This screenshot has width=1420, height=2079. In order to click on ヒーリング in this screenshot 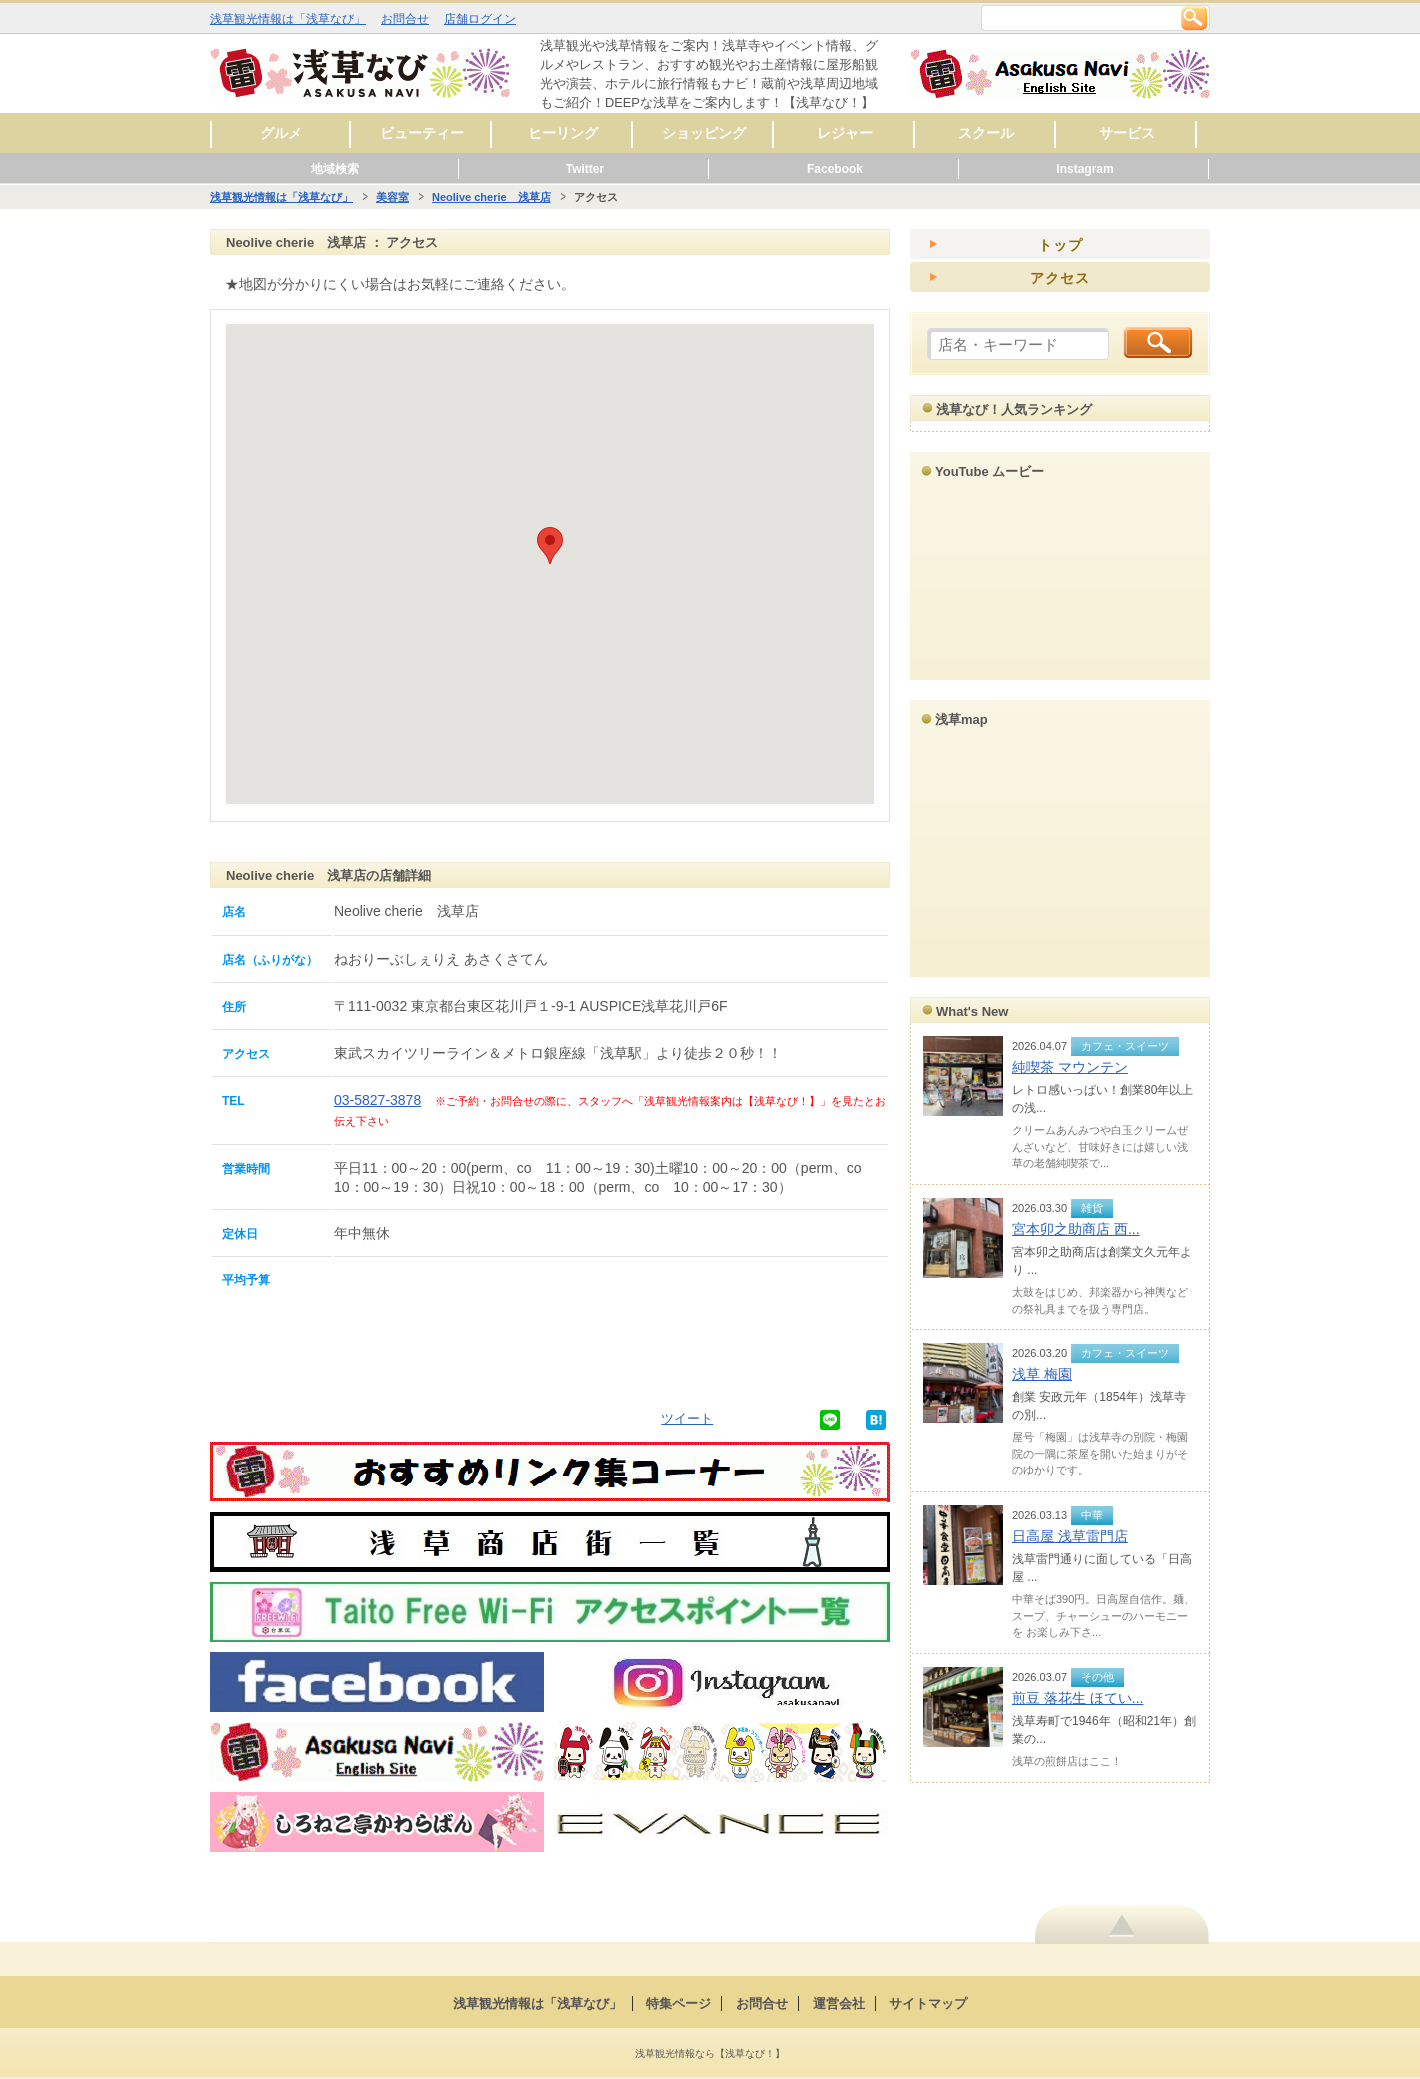, I will do `click(563, 133)`.